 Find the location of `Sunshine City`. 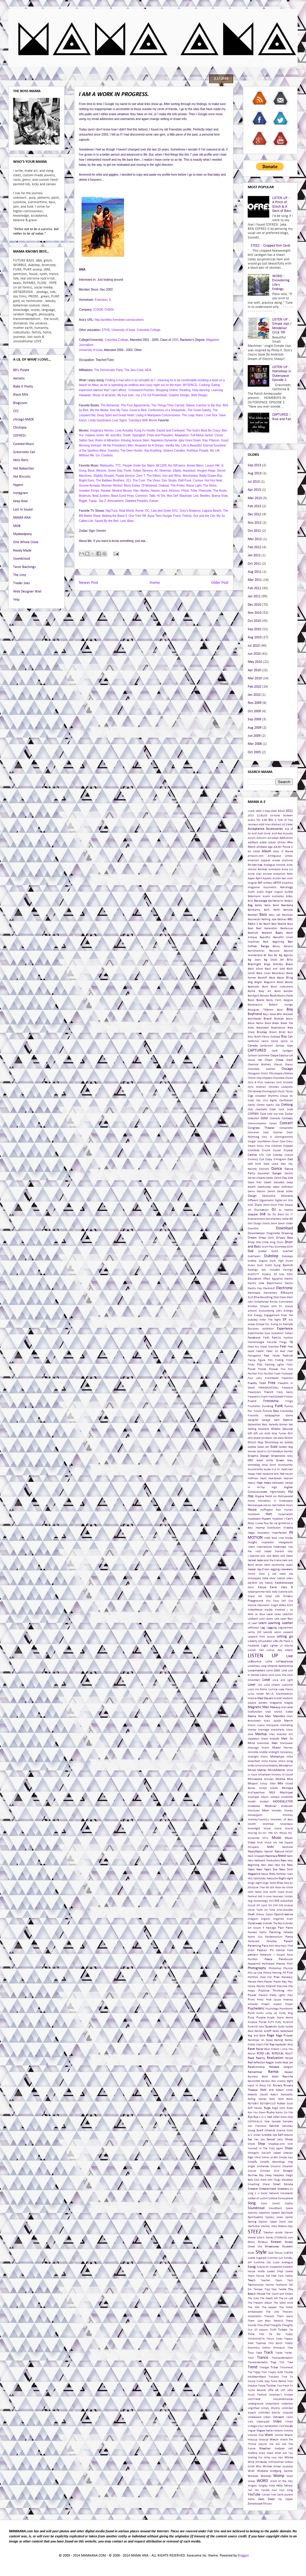

Sunshine City is located at coordinates (262, 2262).